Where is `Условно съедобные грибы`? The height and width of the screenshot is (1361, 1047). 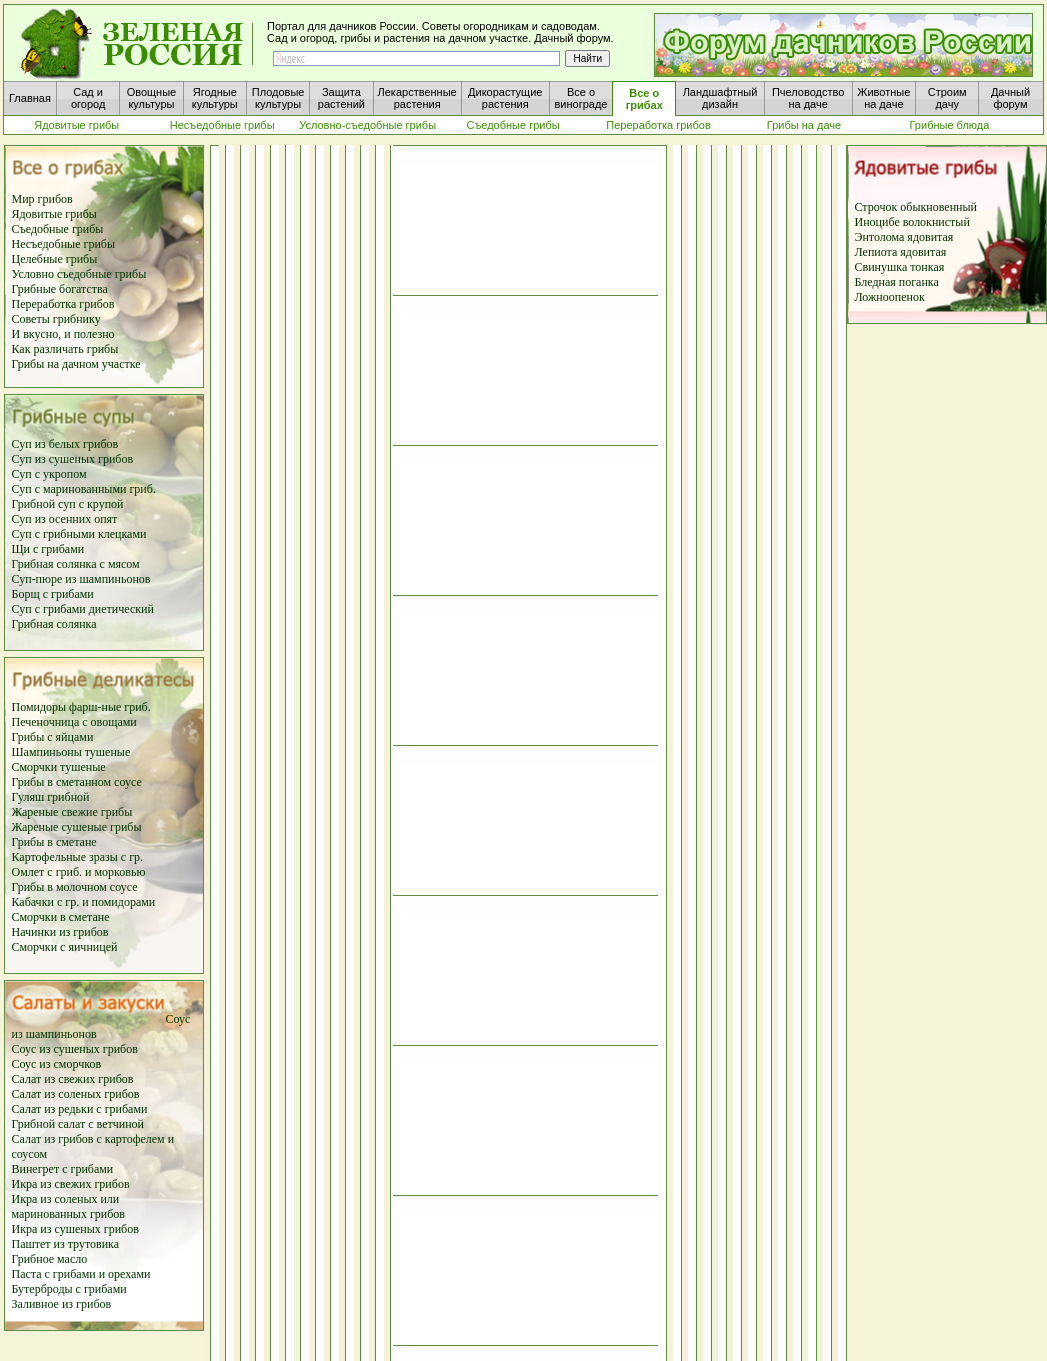
Условно съедобные грибы is located at coordinates (79, 274).